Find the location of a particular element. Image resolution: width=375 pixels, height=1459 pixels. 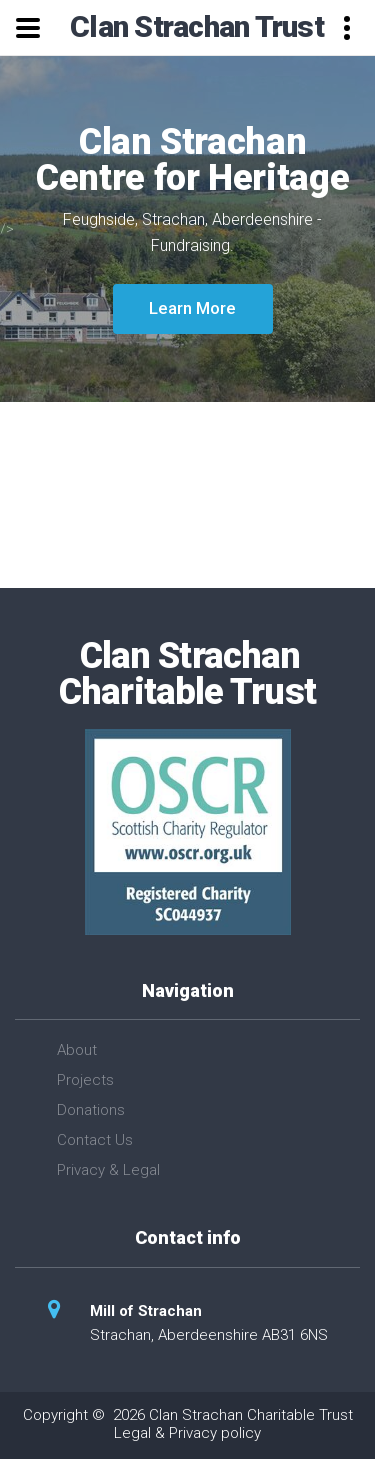

Donations is located at coordinates (91, 1110).